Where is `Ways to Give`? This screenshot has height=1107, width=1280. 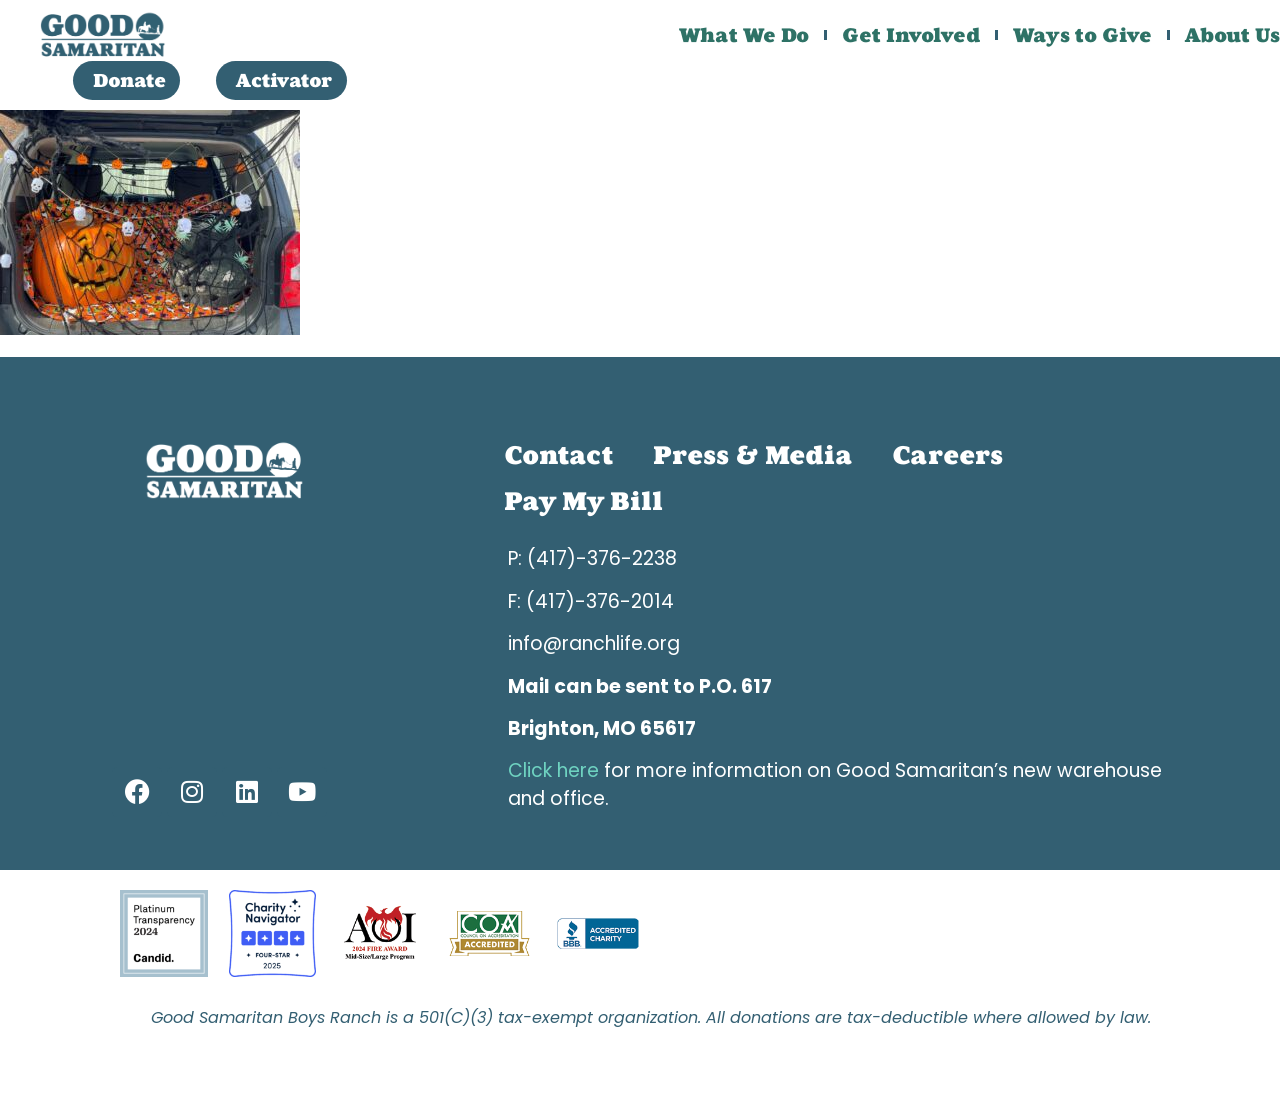 Ways to Give is located at coordinates (1082, 35).